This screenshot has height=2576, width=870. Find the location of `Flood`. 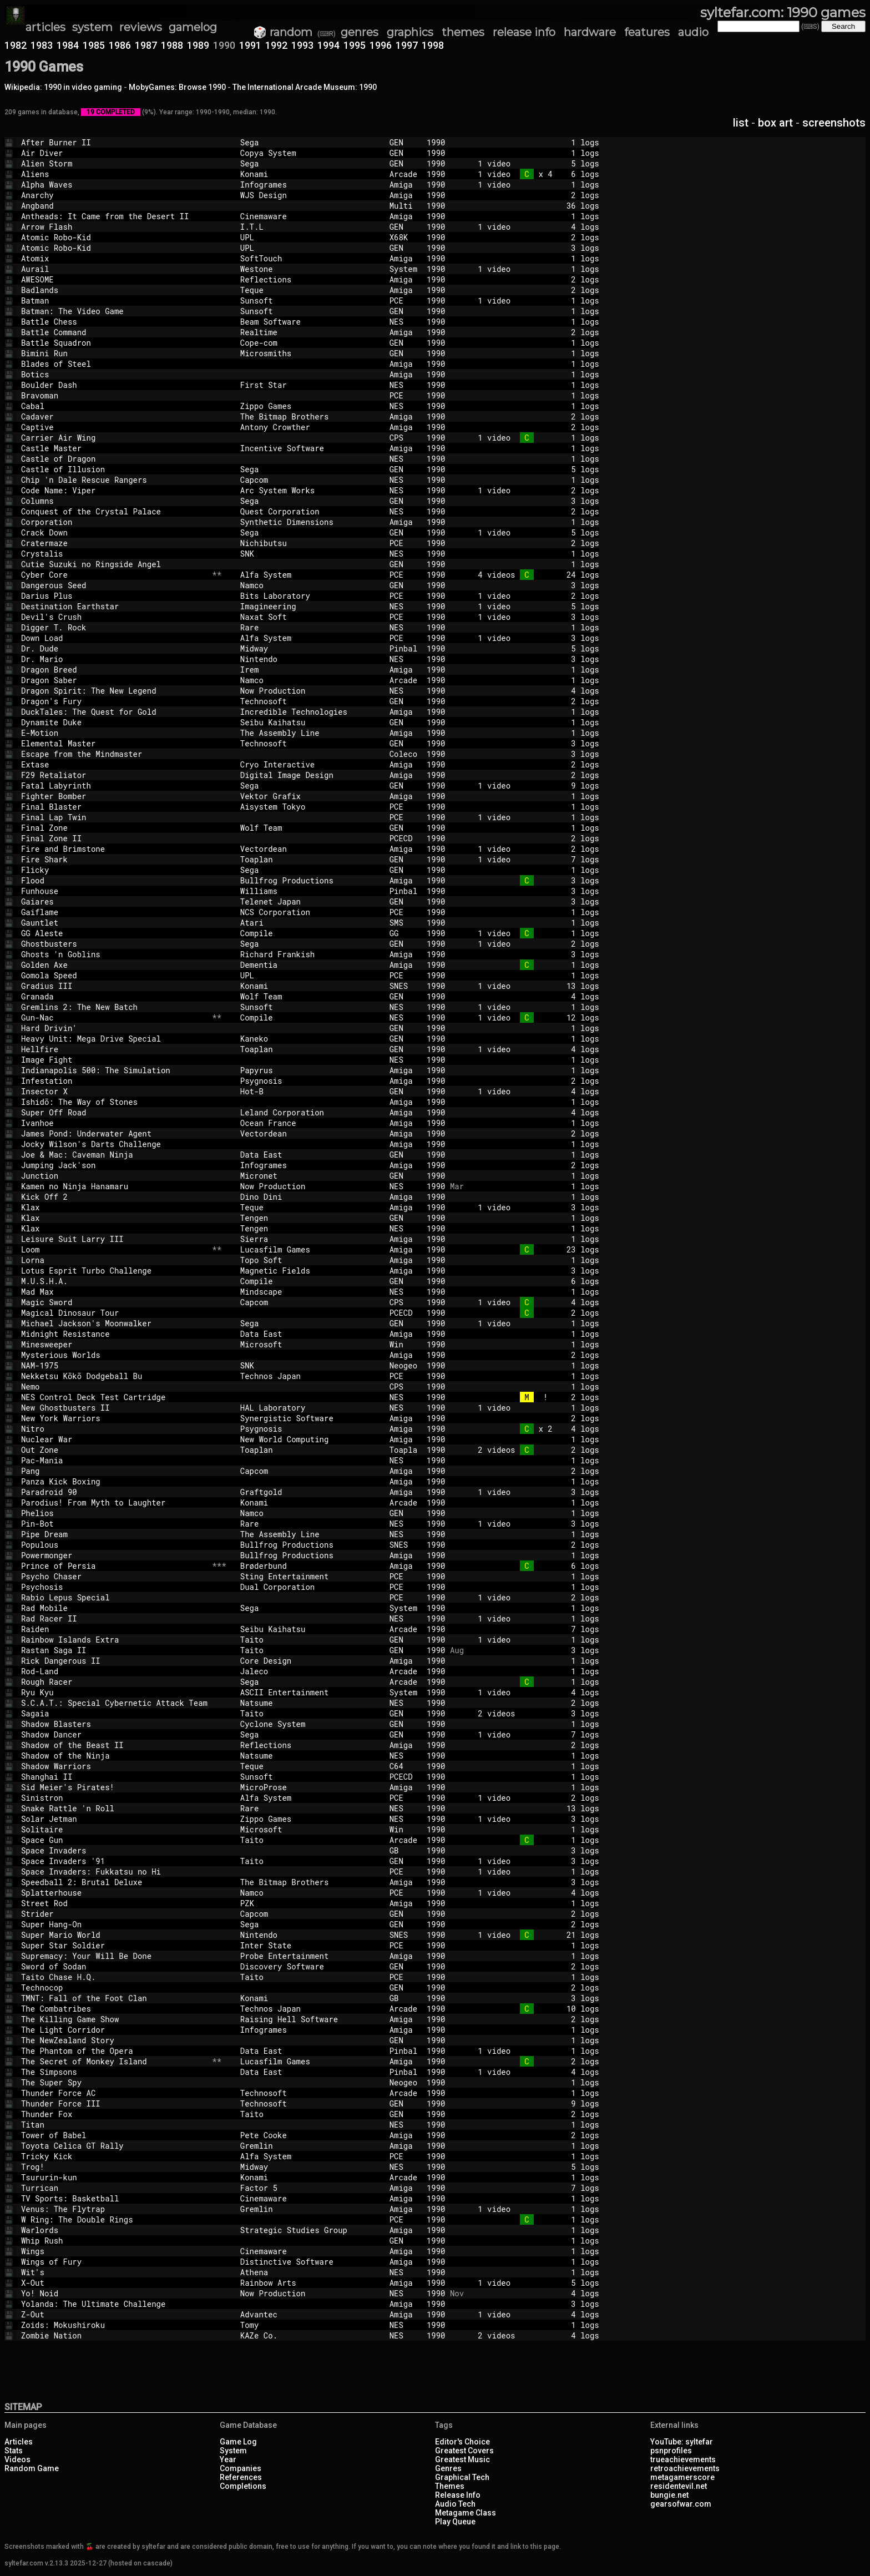

Flood is located at coordinates (114, 880).